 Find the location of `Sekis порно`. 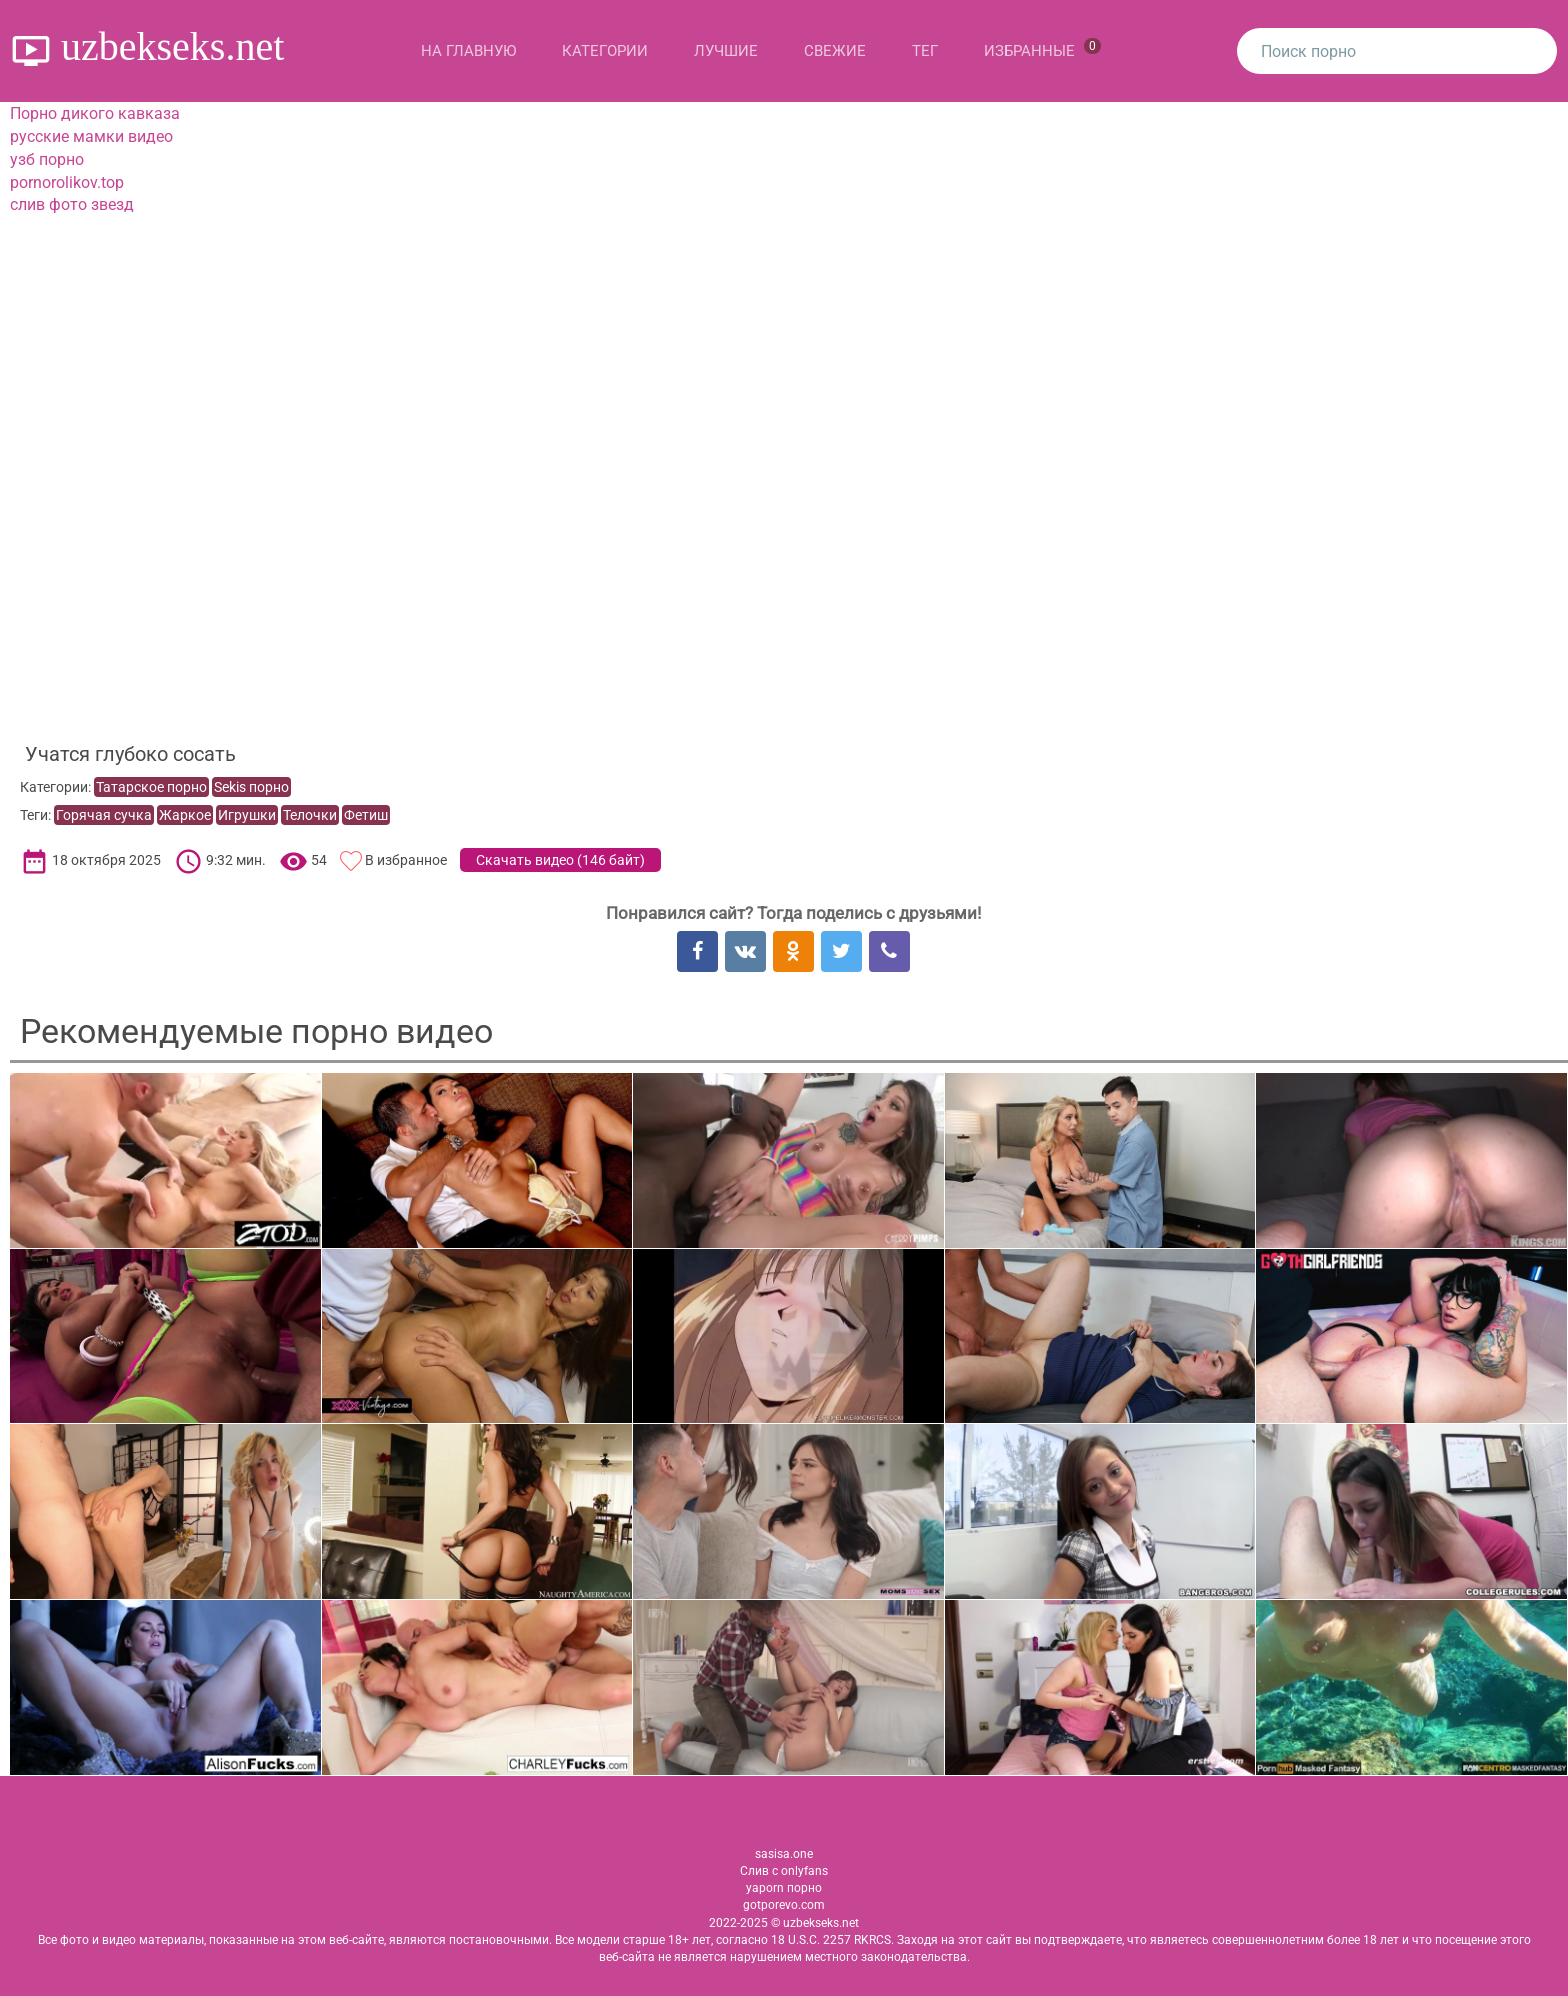

Sekis порно is located at coordinates (251, 787).